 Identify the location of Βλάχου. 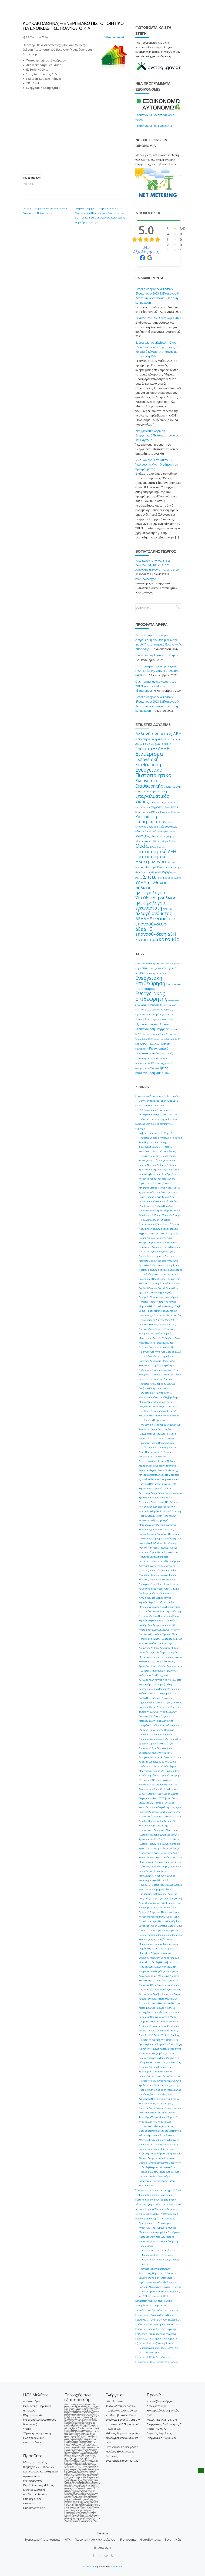
(160, 1524).